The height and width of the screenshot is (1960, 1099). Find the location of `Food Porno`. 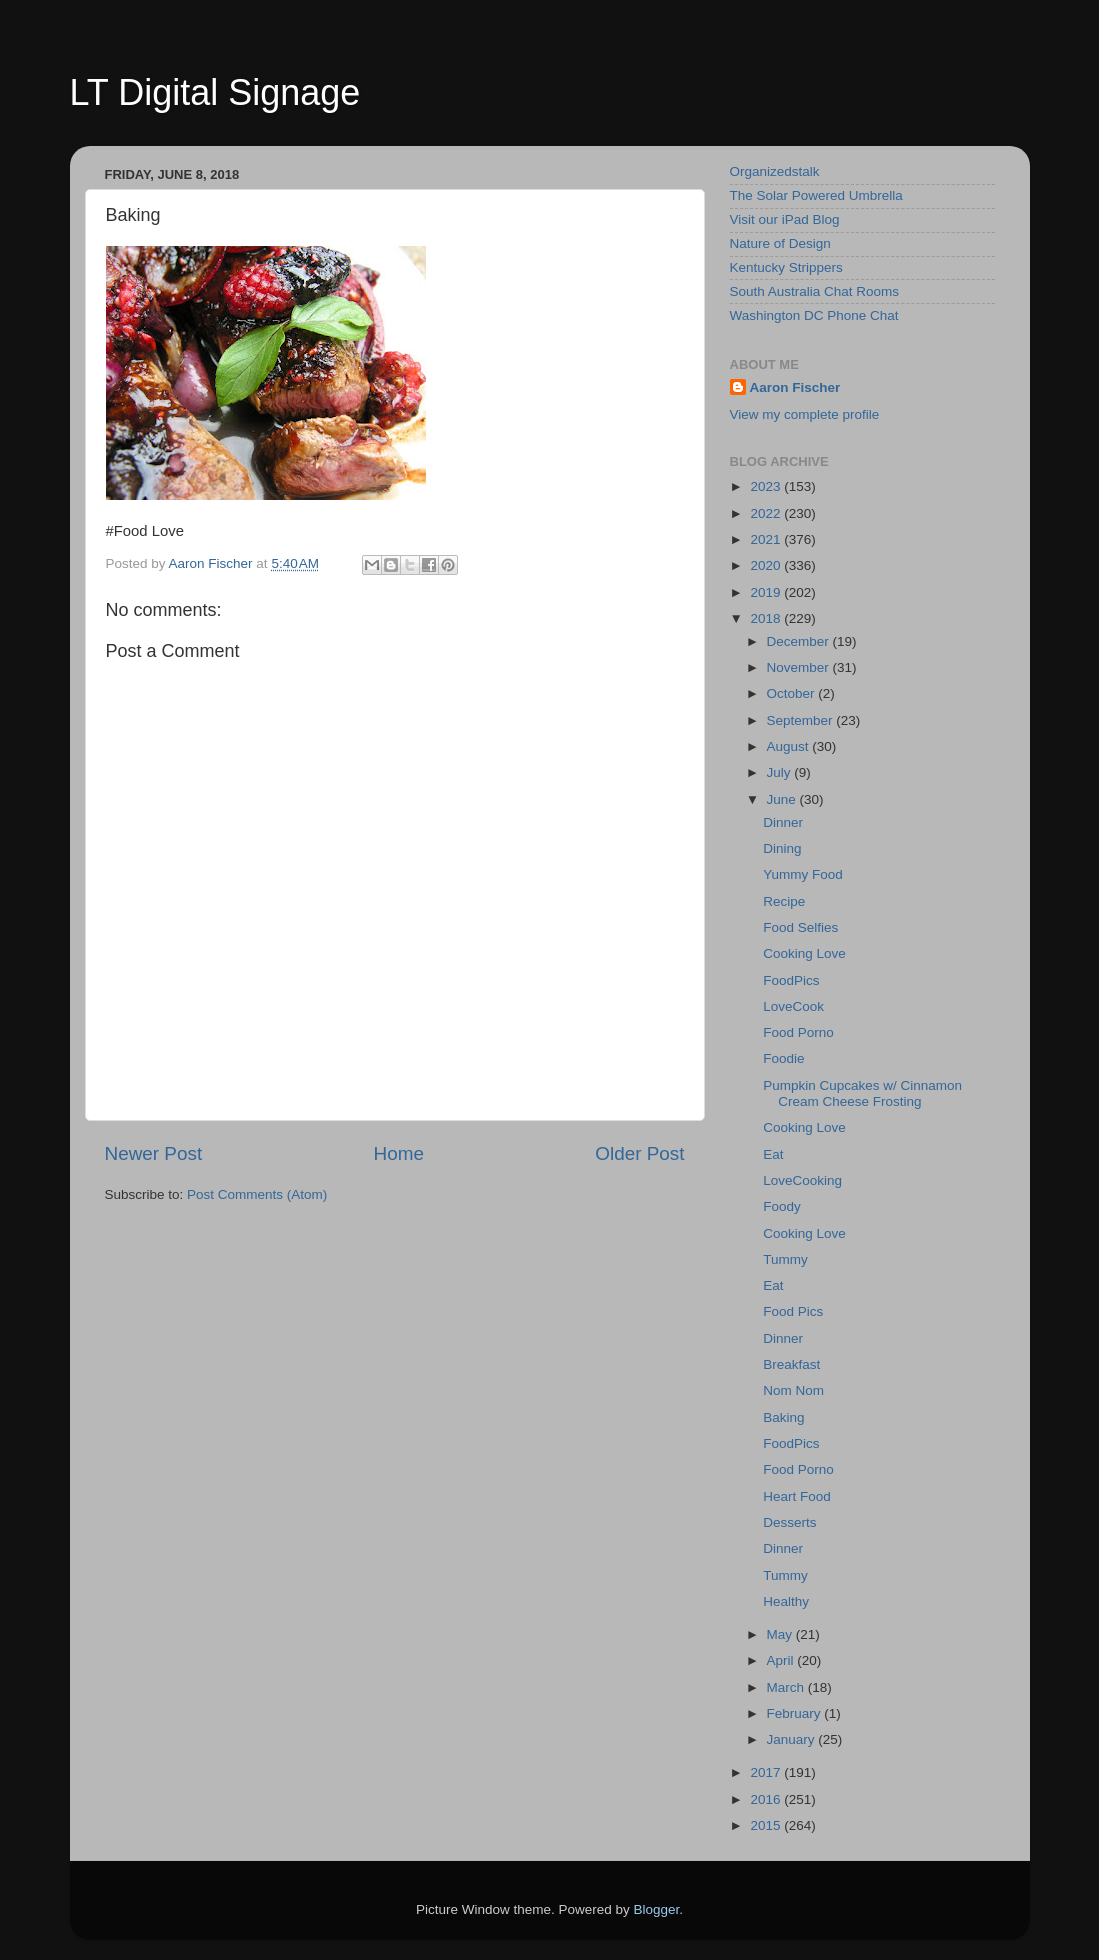

Food Porno is located at coordinates (798, 1032).